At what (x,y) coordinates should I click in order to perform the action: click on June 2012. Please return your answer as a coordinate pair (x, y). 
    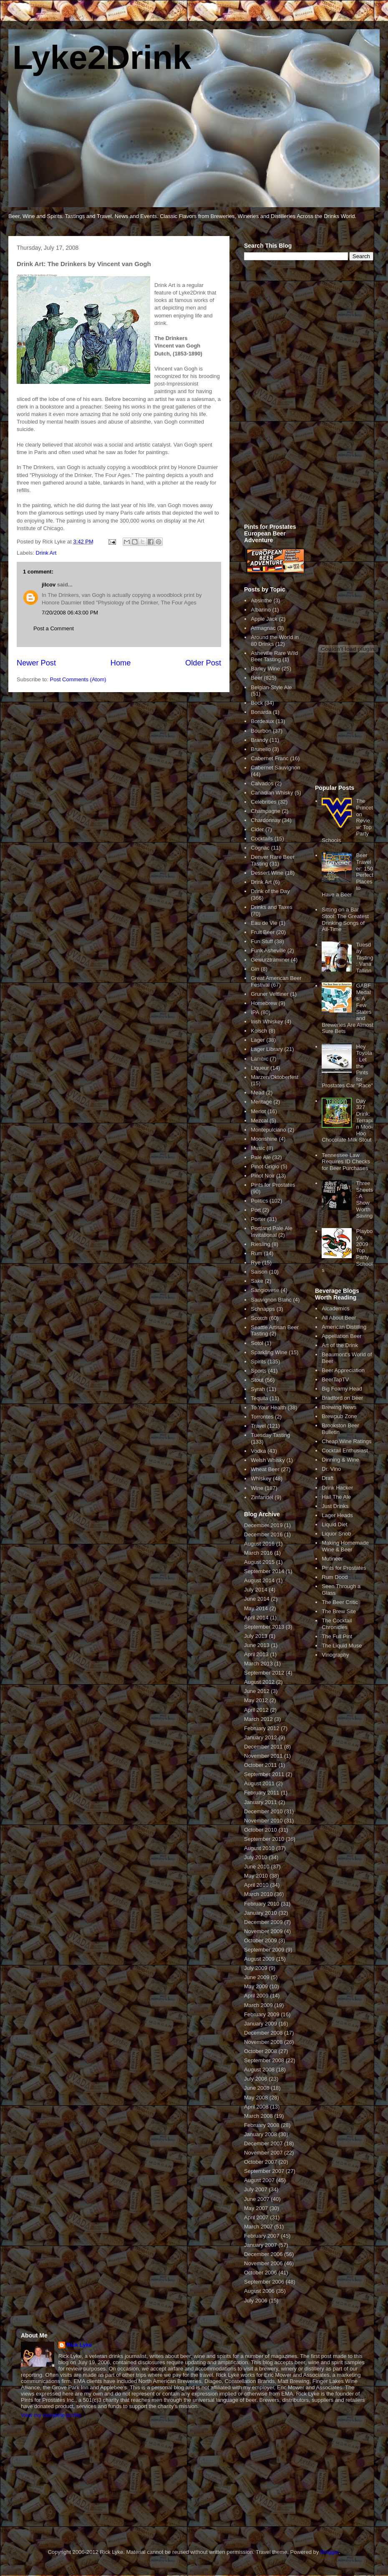
    Looking at the image, I should click on (257, 1691).